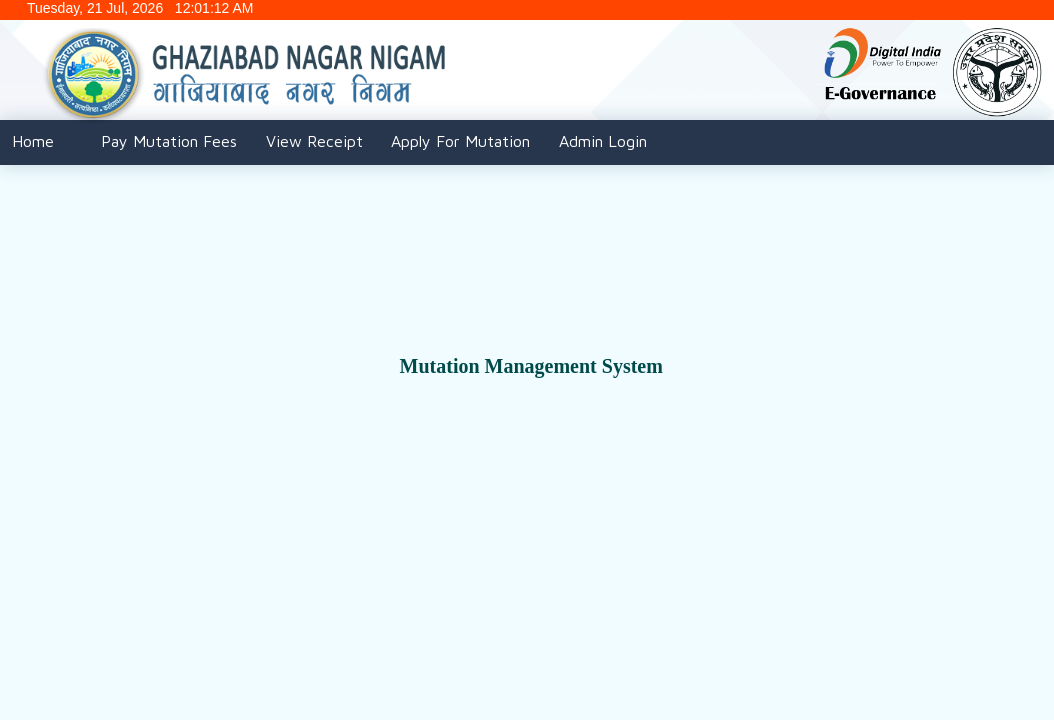 The width and height of the screenshot is (1054, 720). What do you see at coordinates (603, 141) in the screenshot?
I see `Admin Login` at bounding box center [603, 141].